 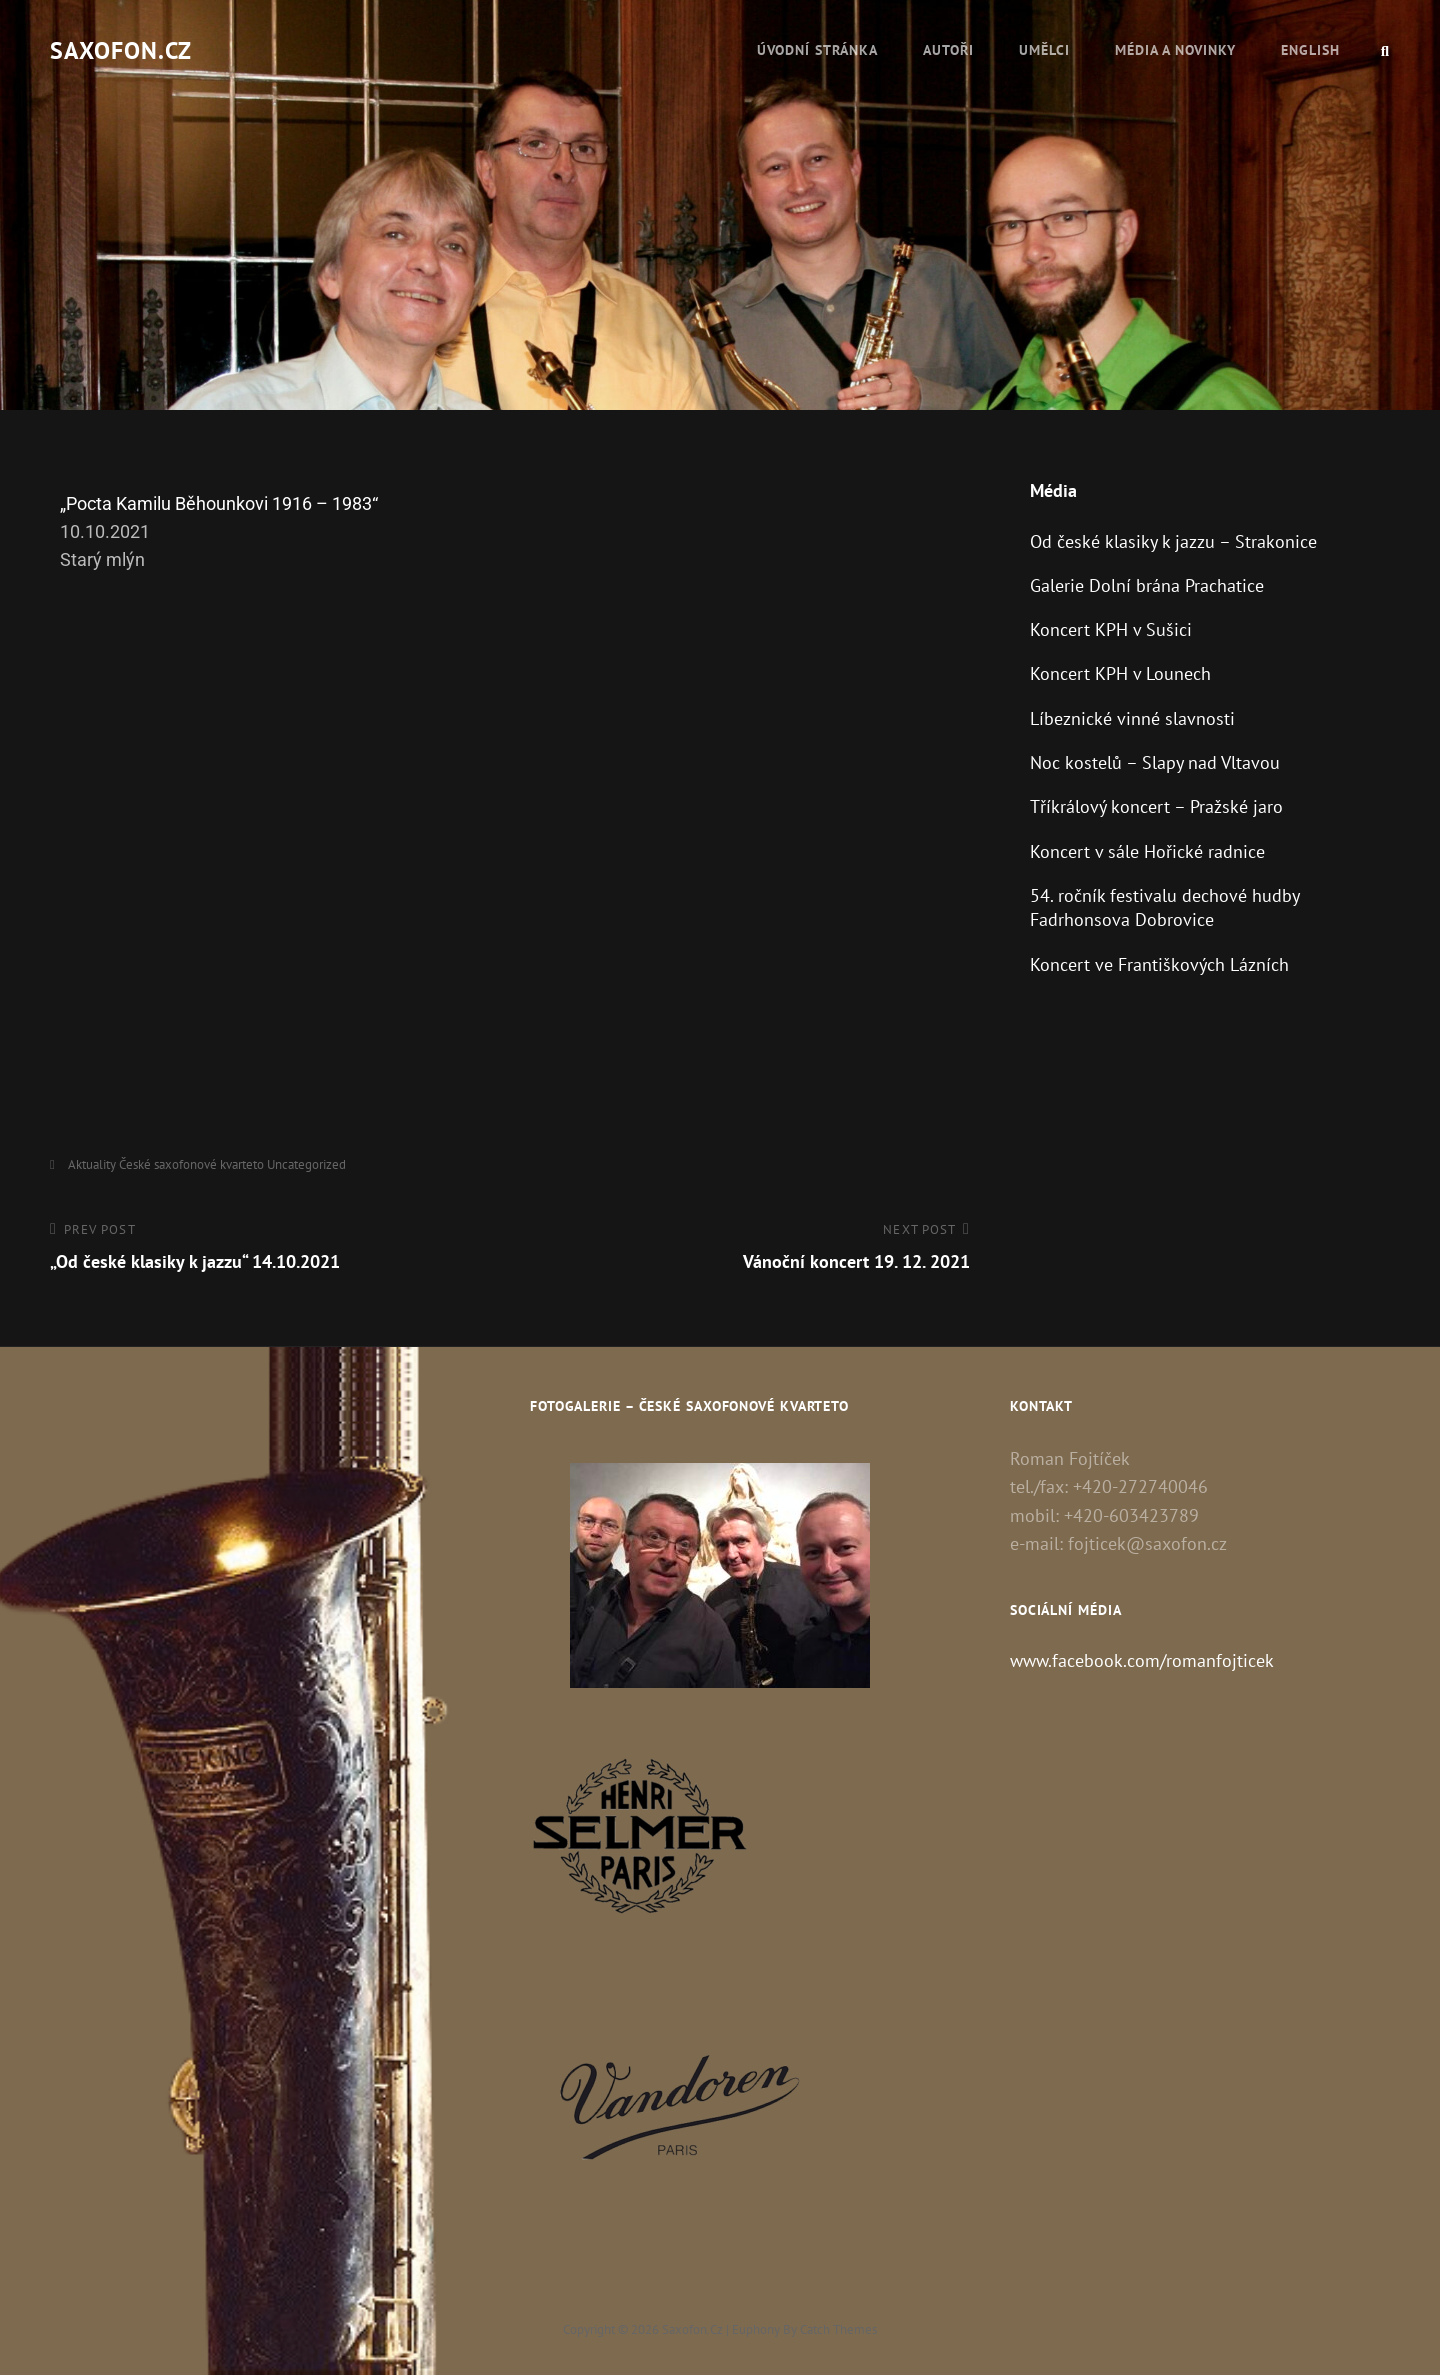 What do you see at coordinates (121, 50) in the screenshot?
I see `Saxofon.cz` at bounding box center [121, 50].